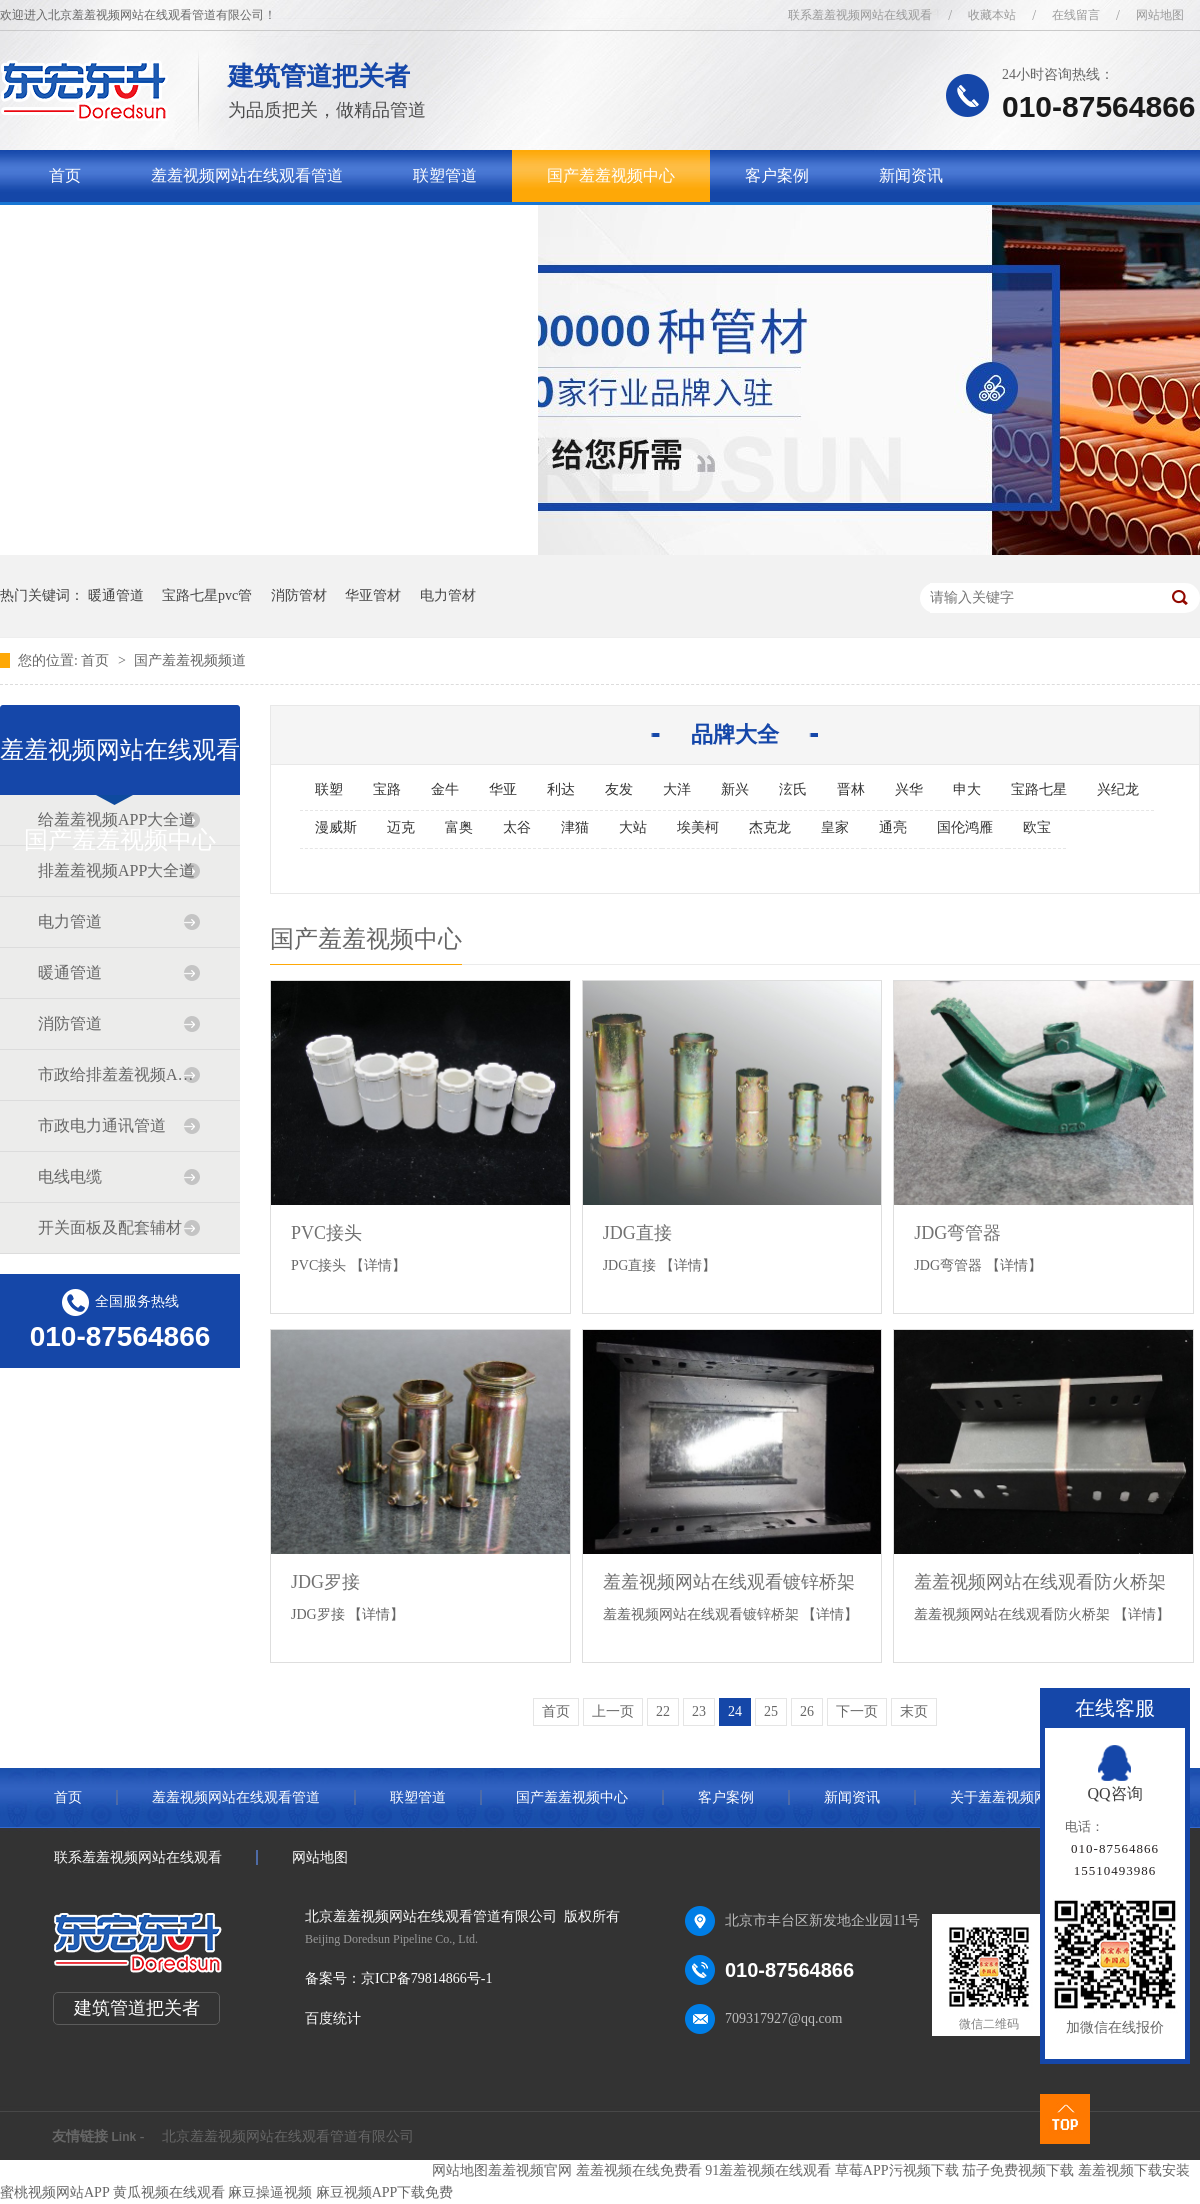  What do you see at coordinates (698, 827) in the screenshot?
I see `埃美柯` at bounding box center [698, 827].